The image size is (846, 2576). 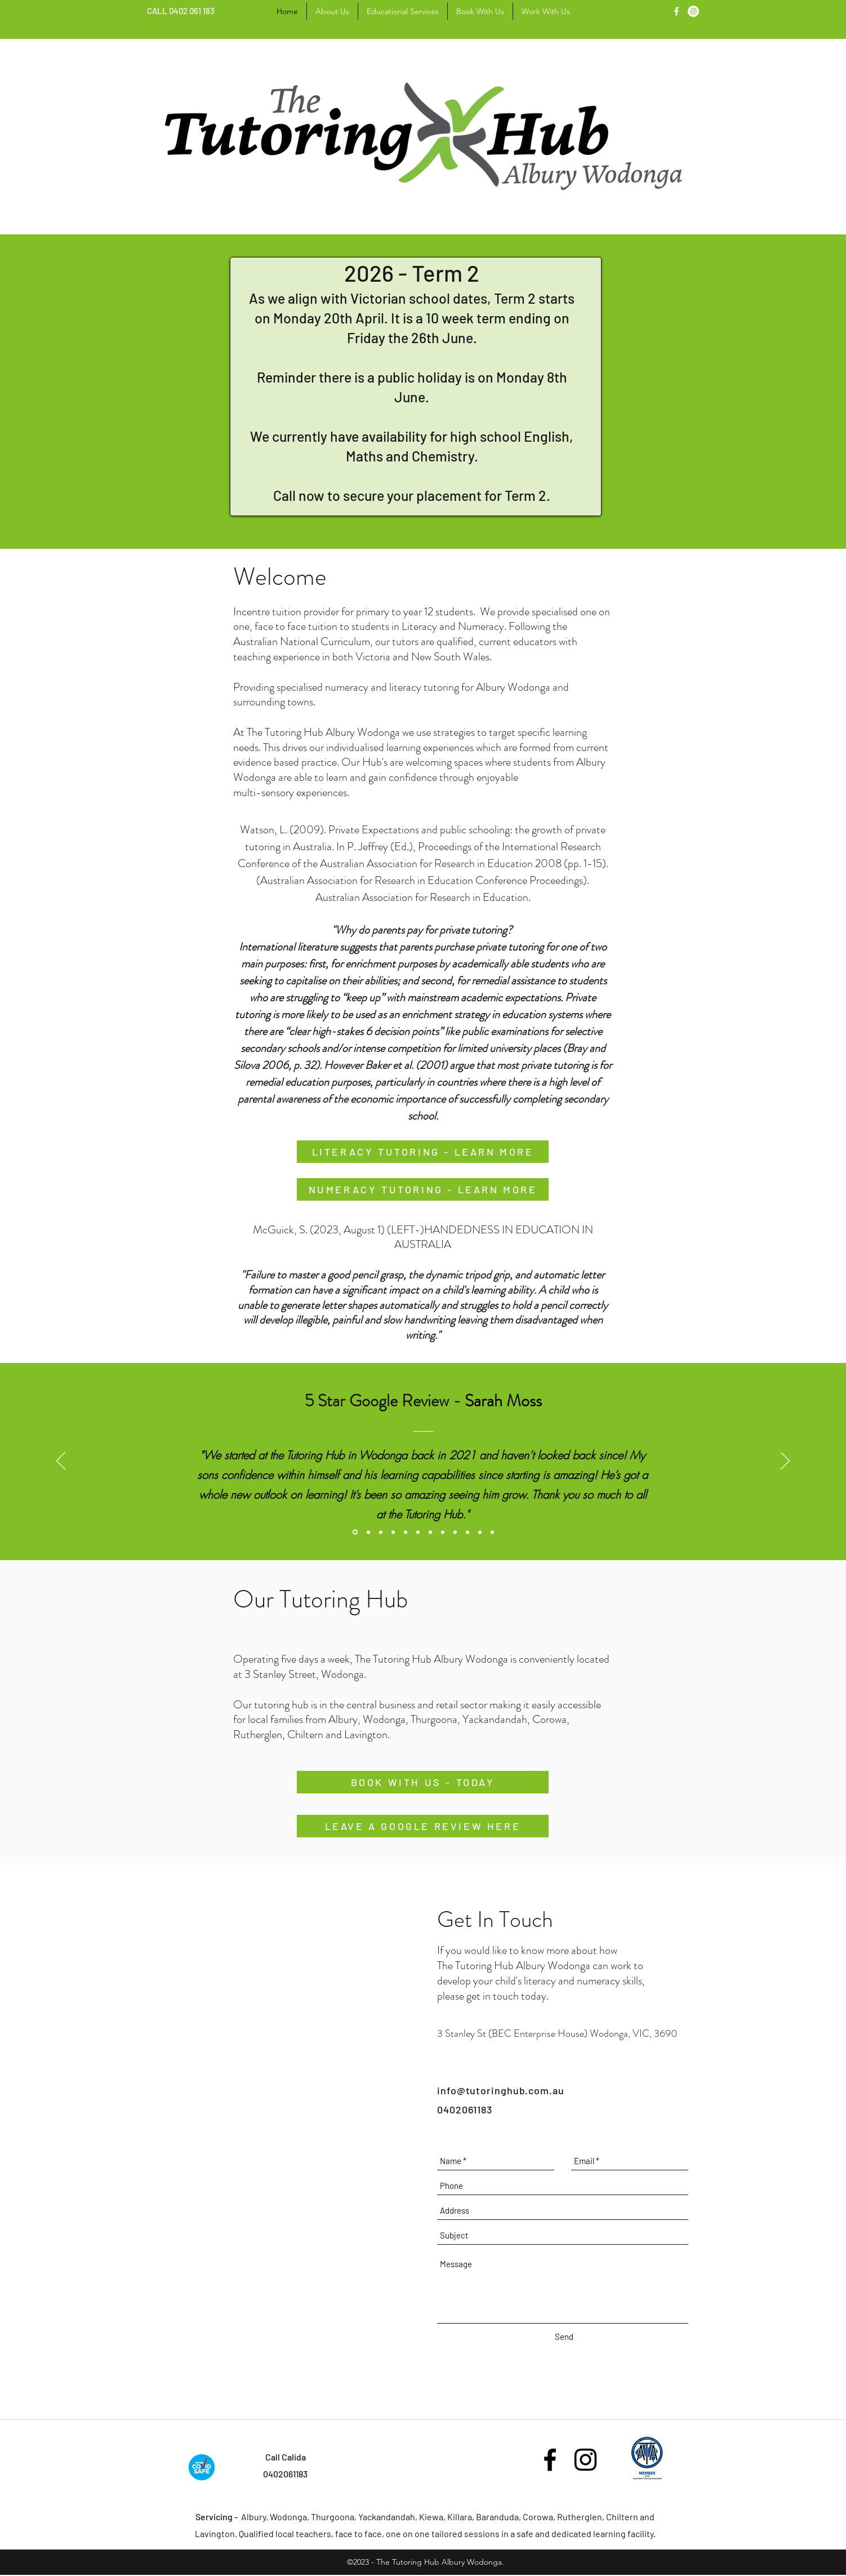 What do you see at coordinates (355, 1532) in the screenshot?
I see `[Google Review 1]` at bounding box center [355, 1532].